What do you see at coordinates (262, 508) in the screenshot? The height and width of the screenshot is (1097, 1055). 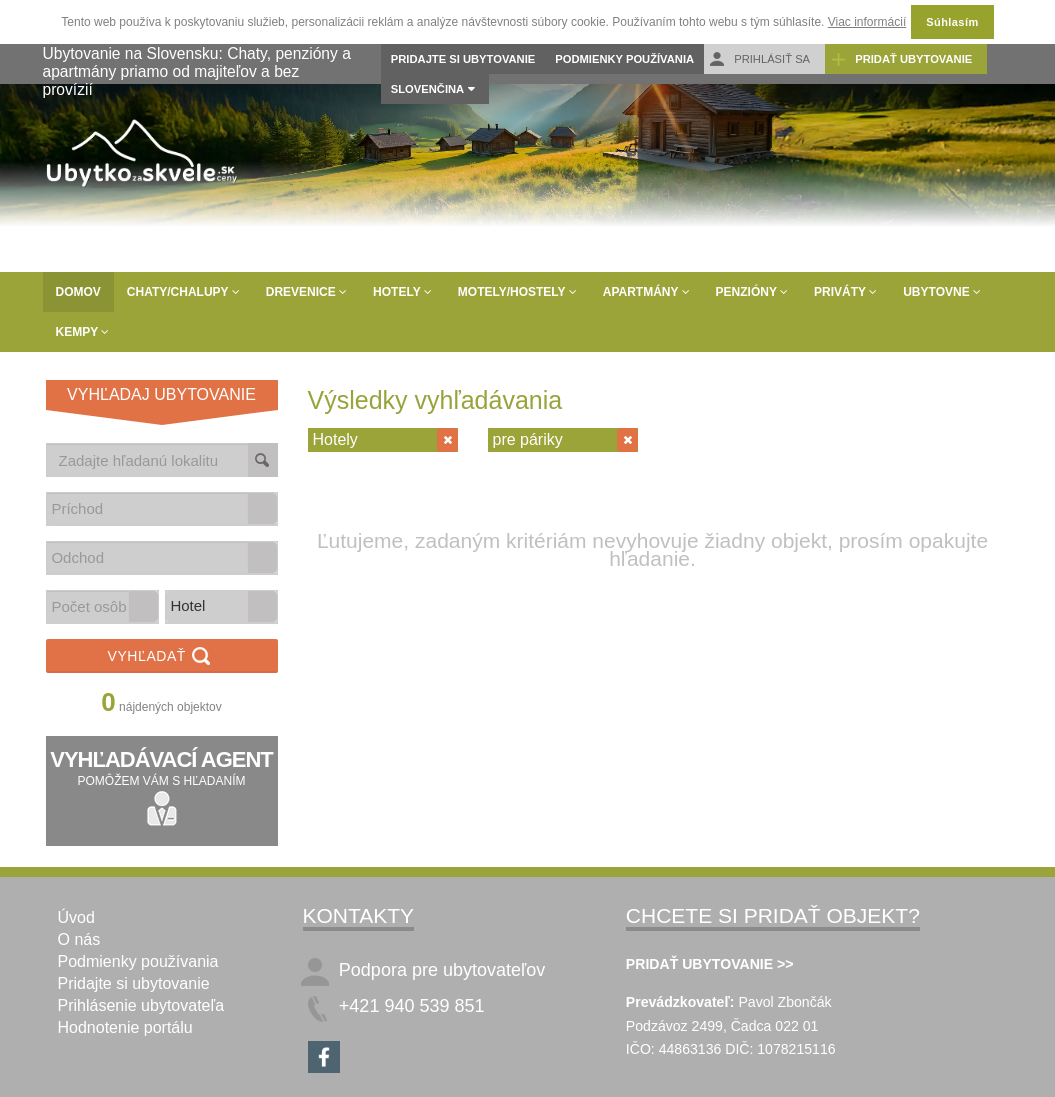 I see `[button]` at bounding box center [262, 508].